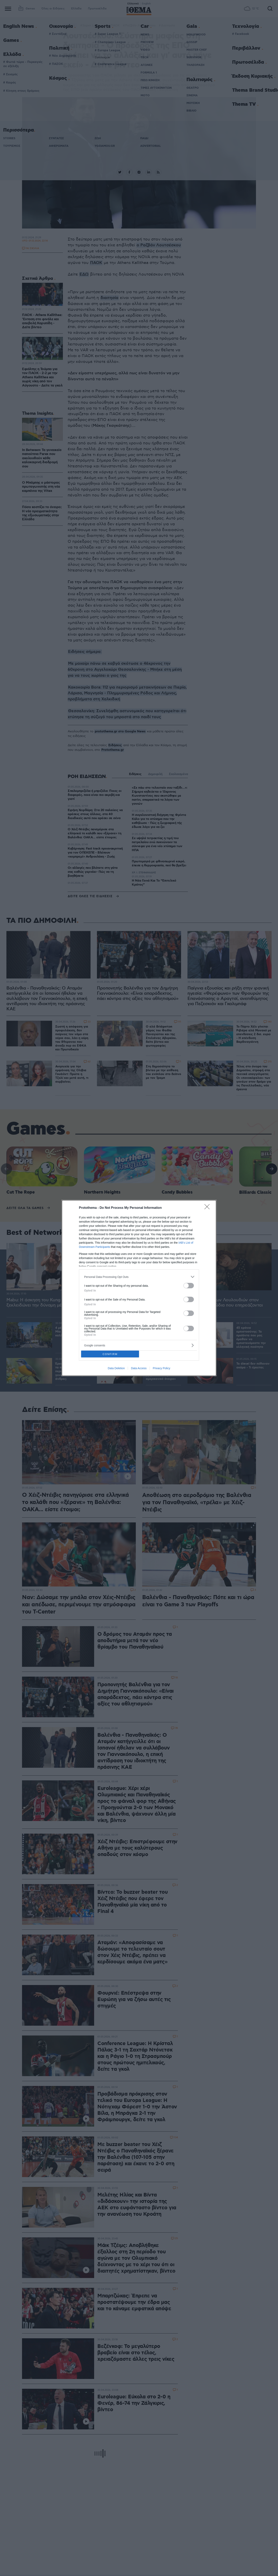 This screenshot has width=278, height=2576. Describe the element at coordinates (116, 1368) in the screenshot. I see `Data Deletion` at that location.